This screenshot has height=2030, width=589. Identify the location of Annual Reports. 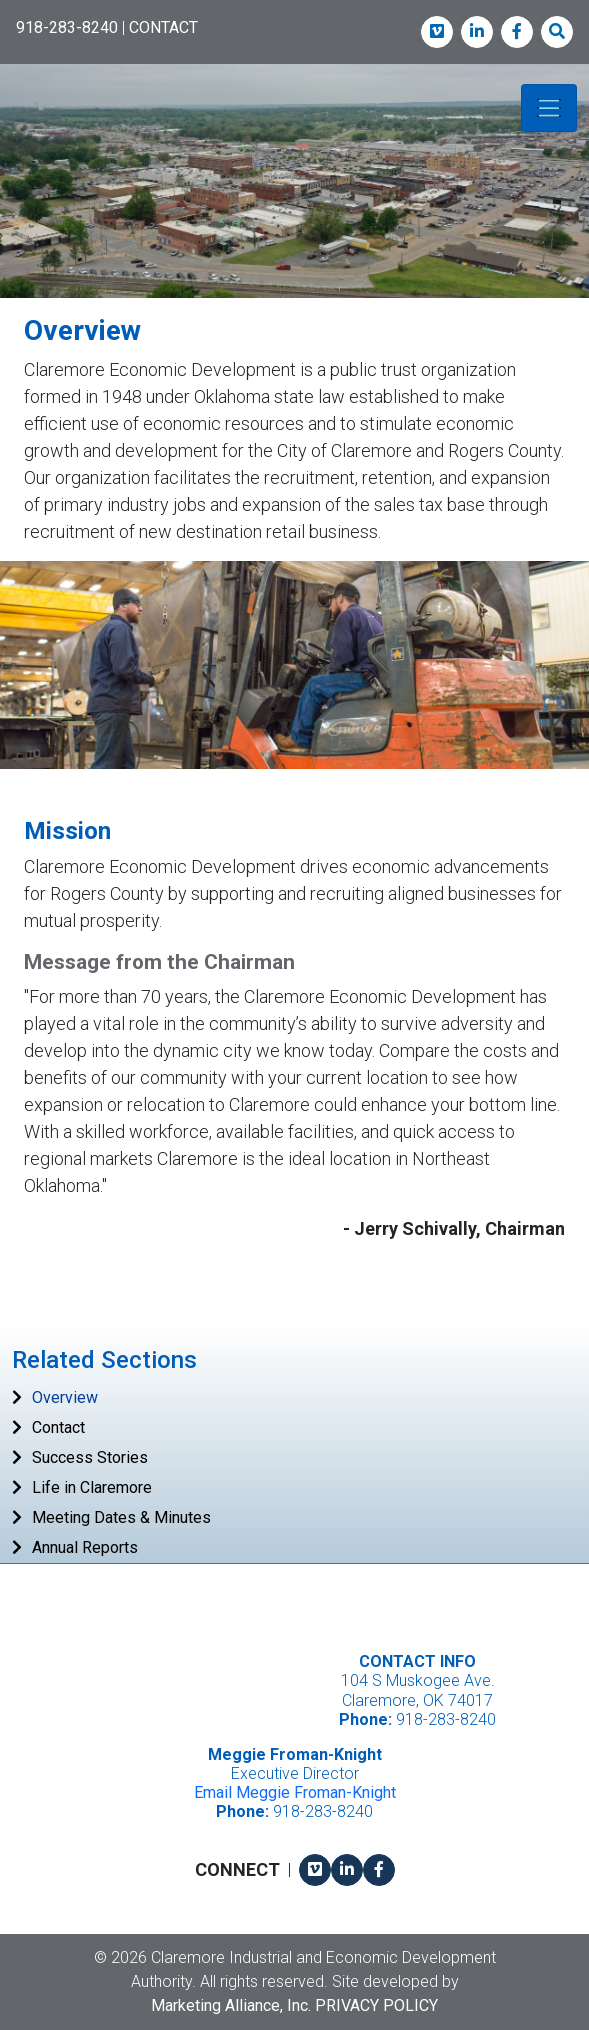
(85, 1547).